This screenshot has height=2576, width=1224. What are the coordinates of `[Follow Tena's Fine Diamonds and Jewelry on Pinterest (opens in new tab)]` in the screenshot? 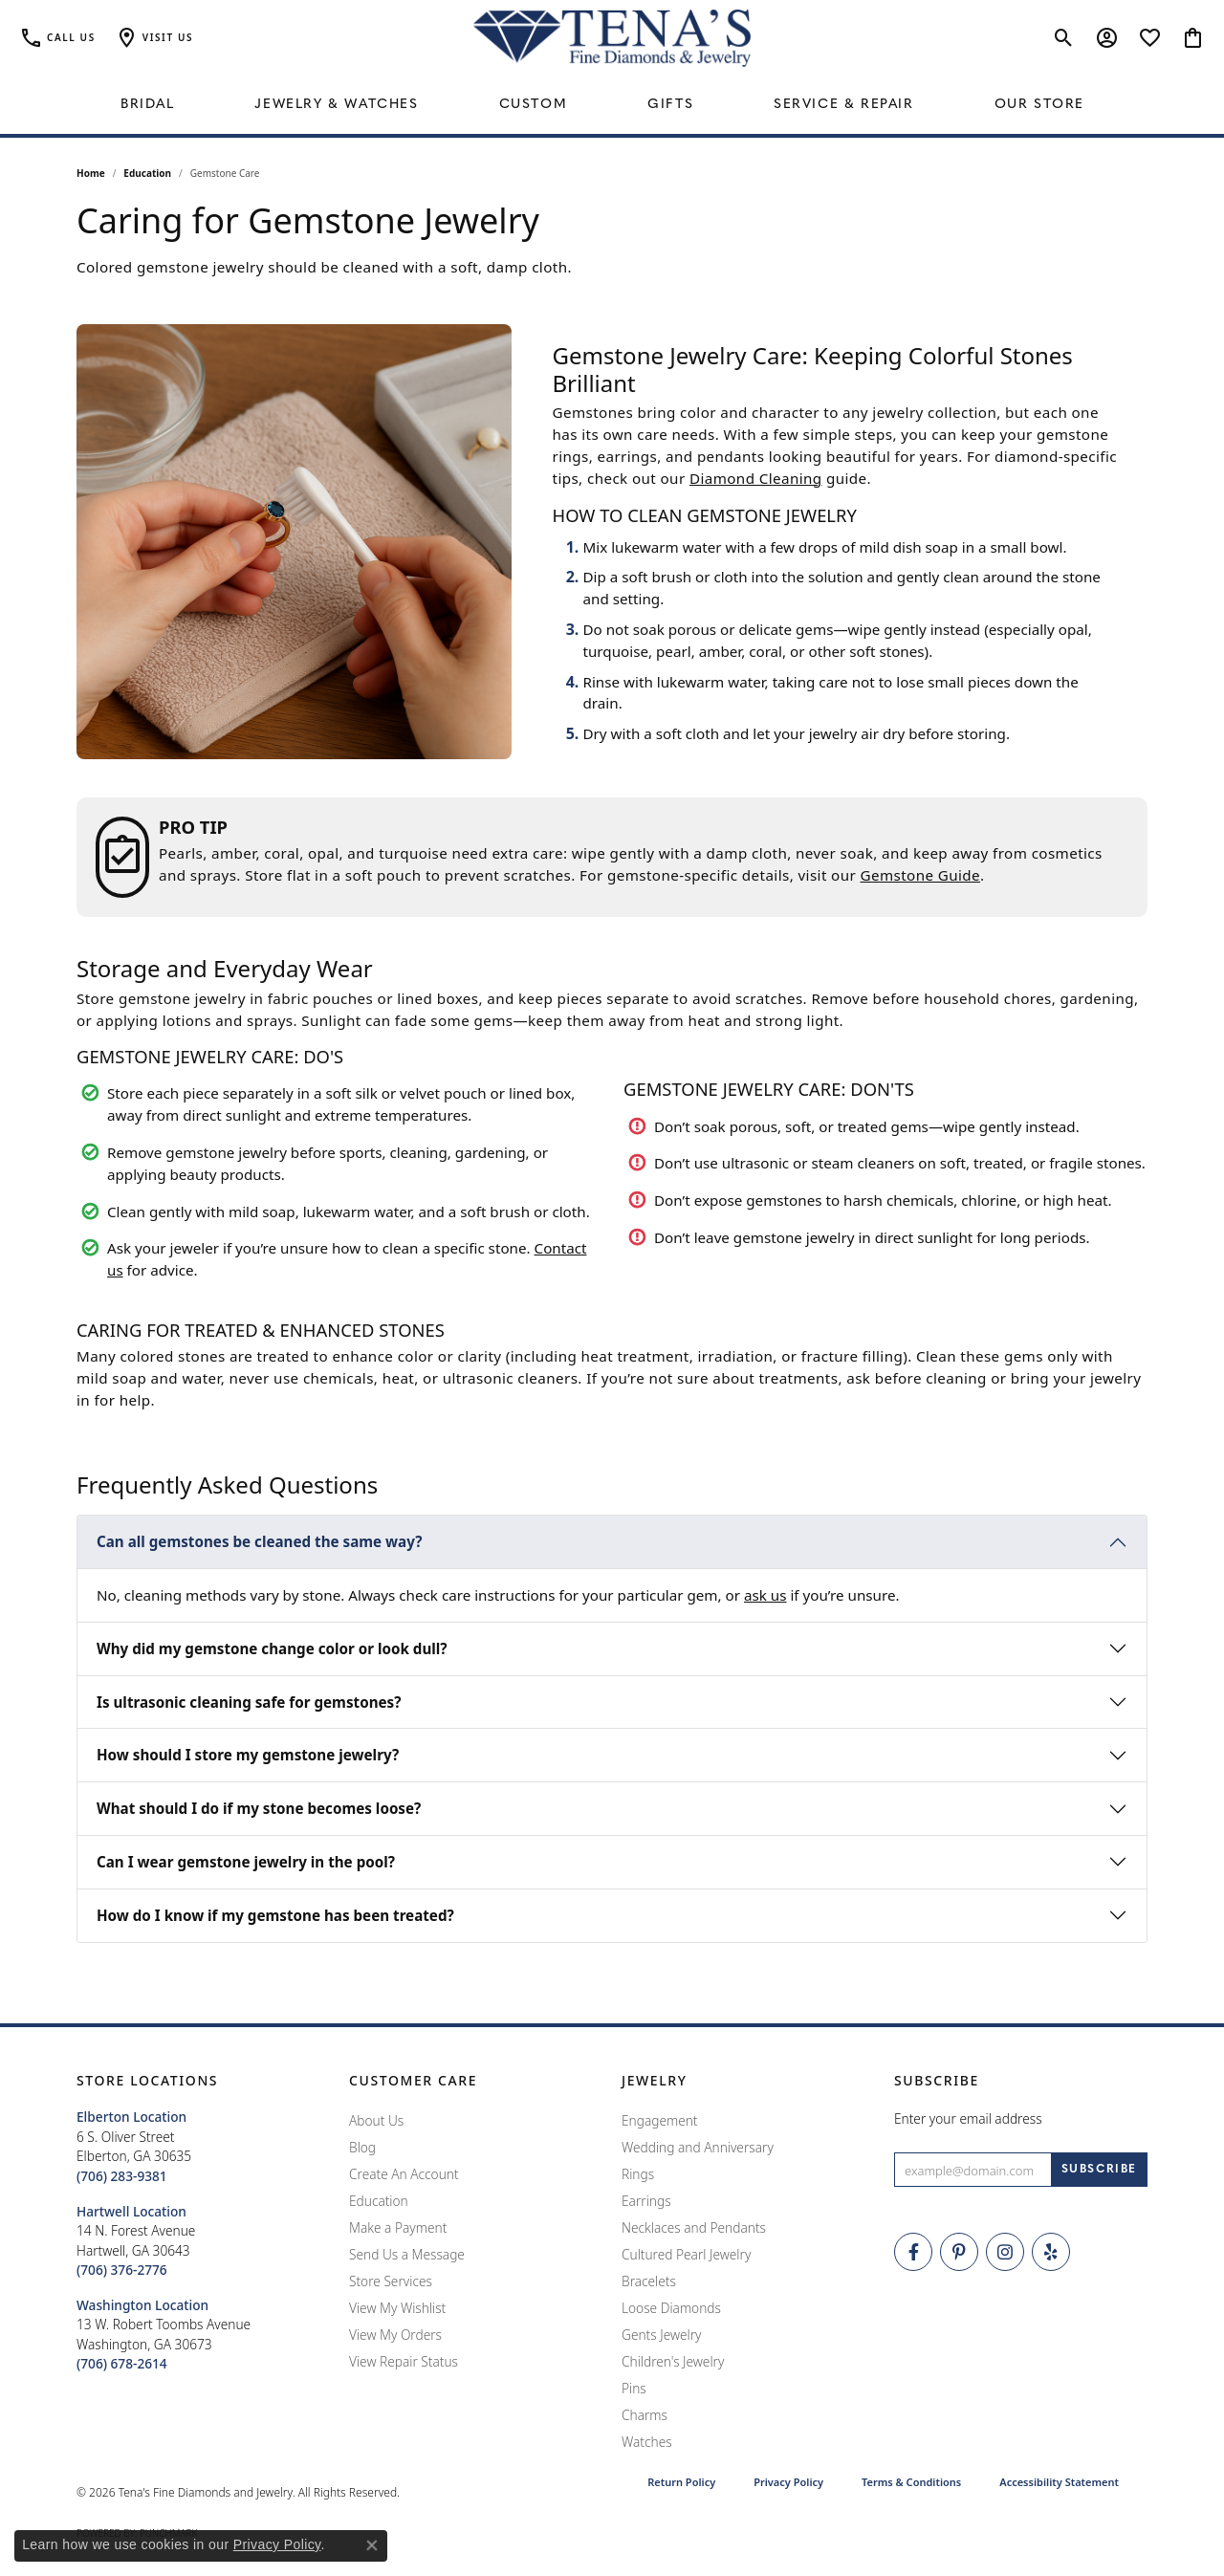 It's located at (959, 2252).